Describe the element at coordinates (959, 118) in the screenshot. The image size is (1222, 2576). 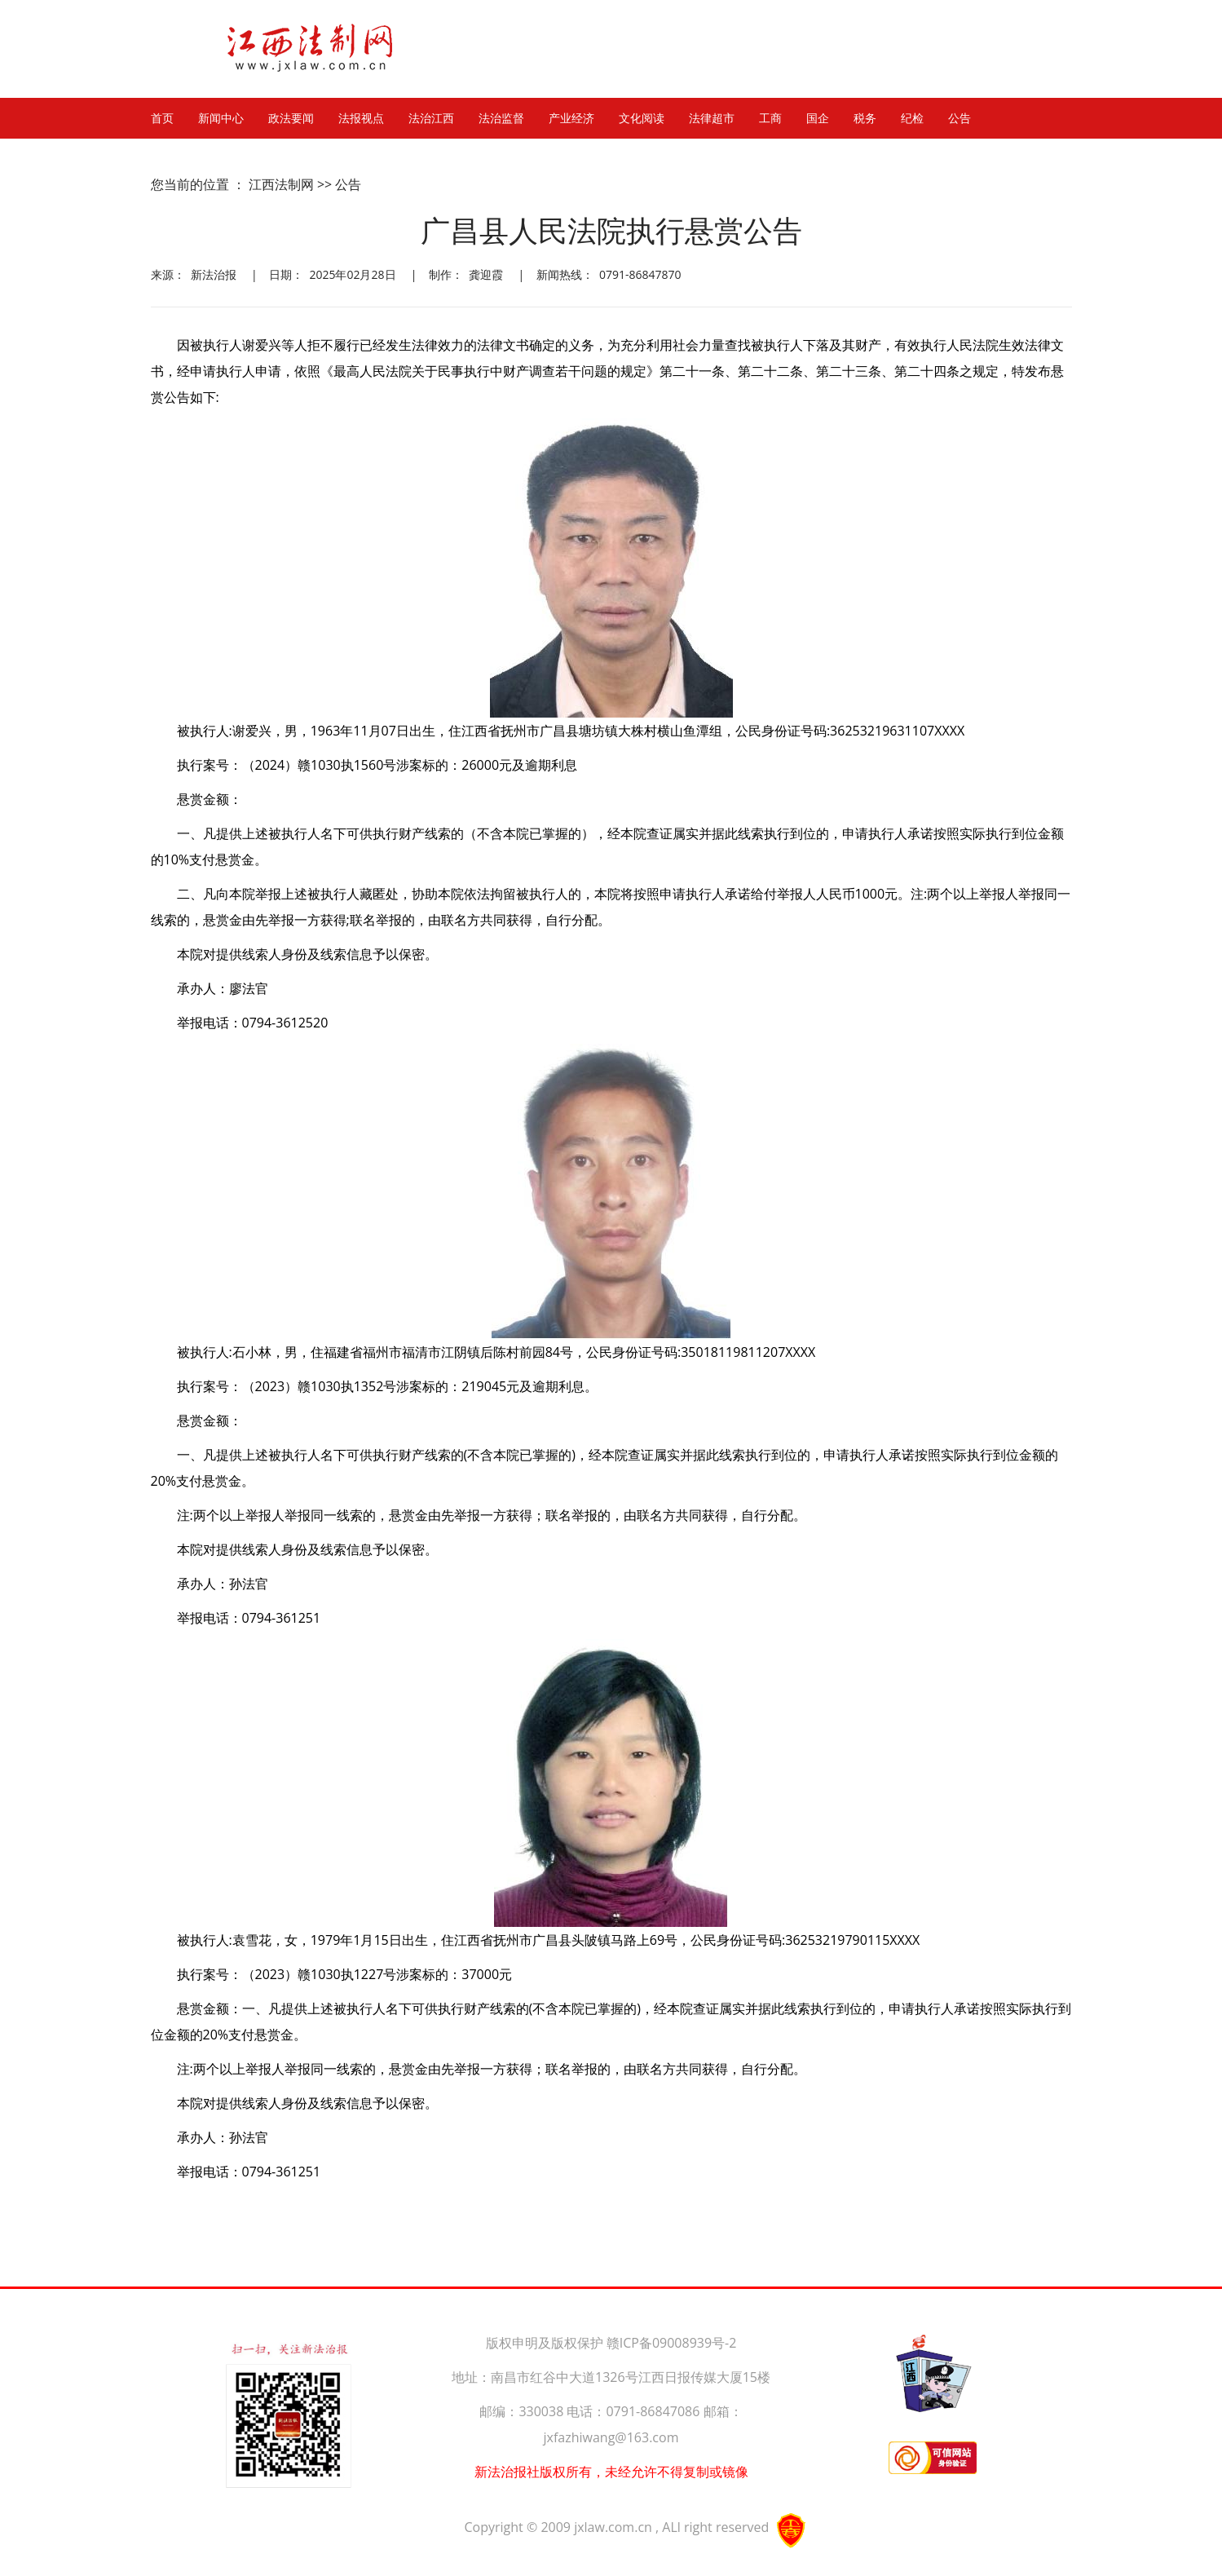
I see `公告` at that location.